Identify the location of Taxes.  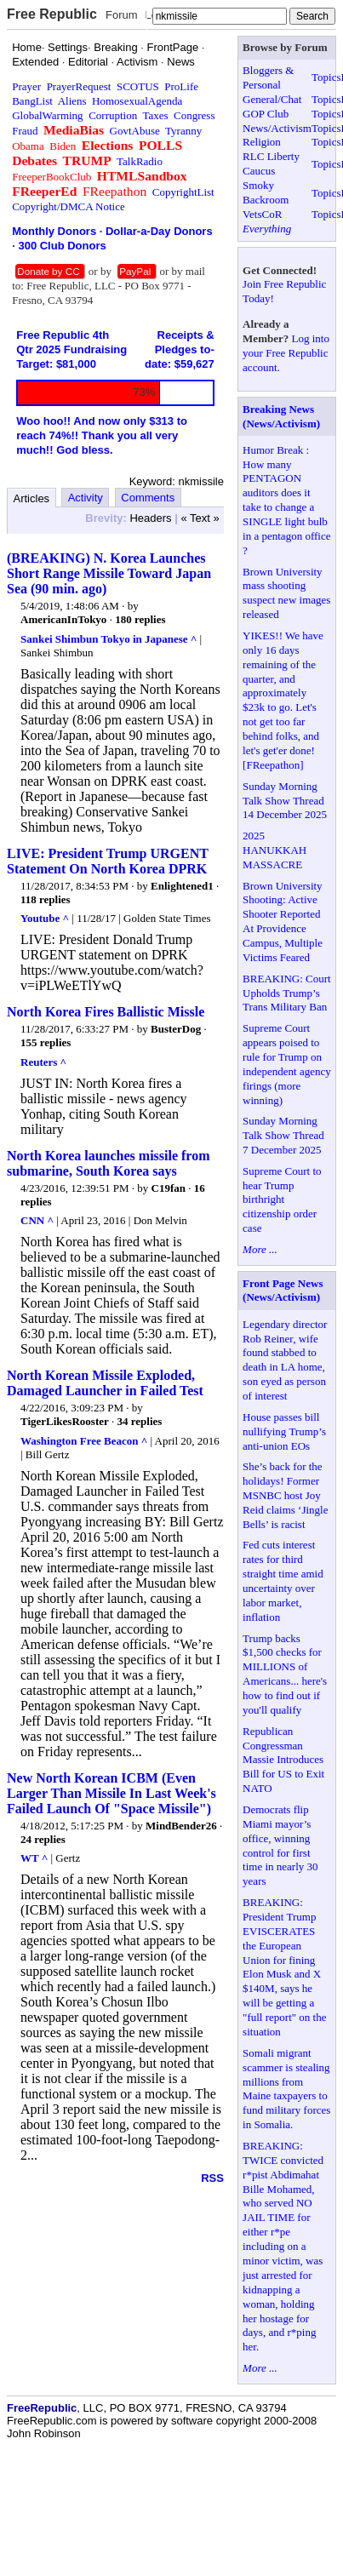
(155, 115).